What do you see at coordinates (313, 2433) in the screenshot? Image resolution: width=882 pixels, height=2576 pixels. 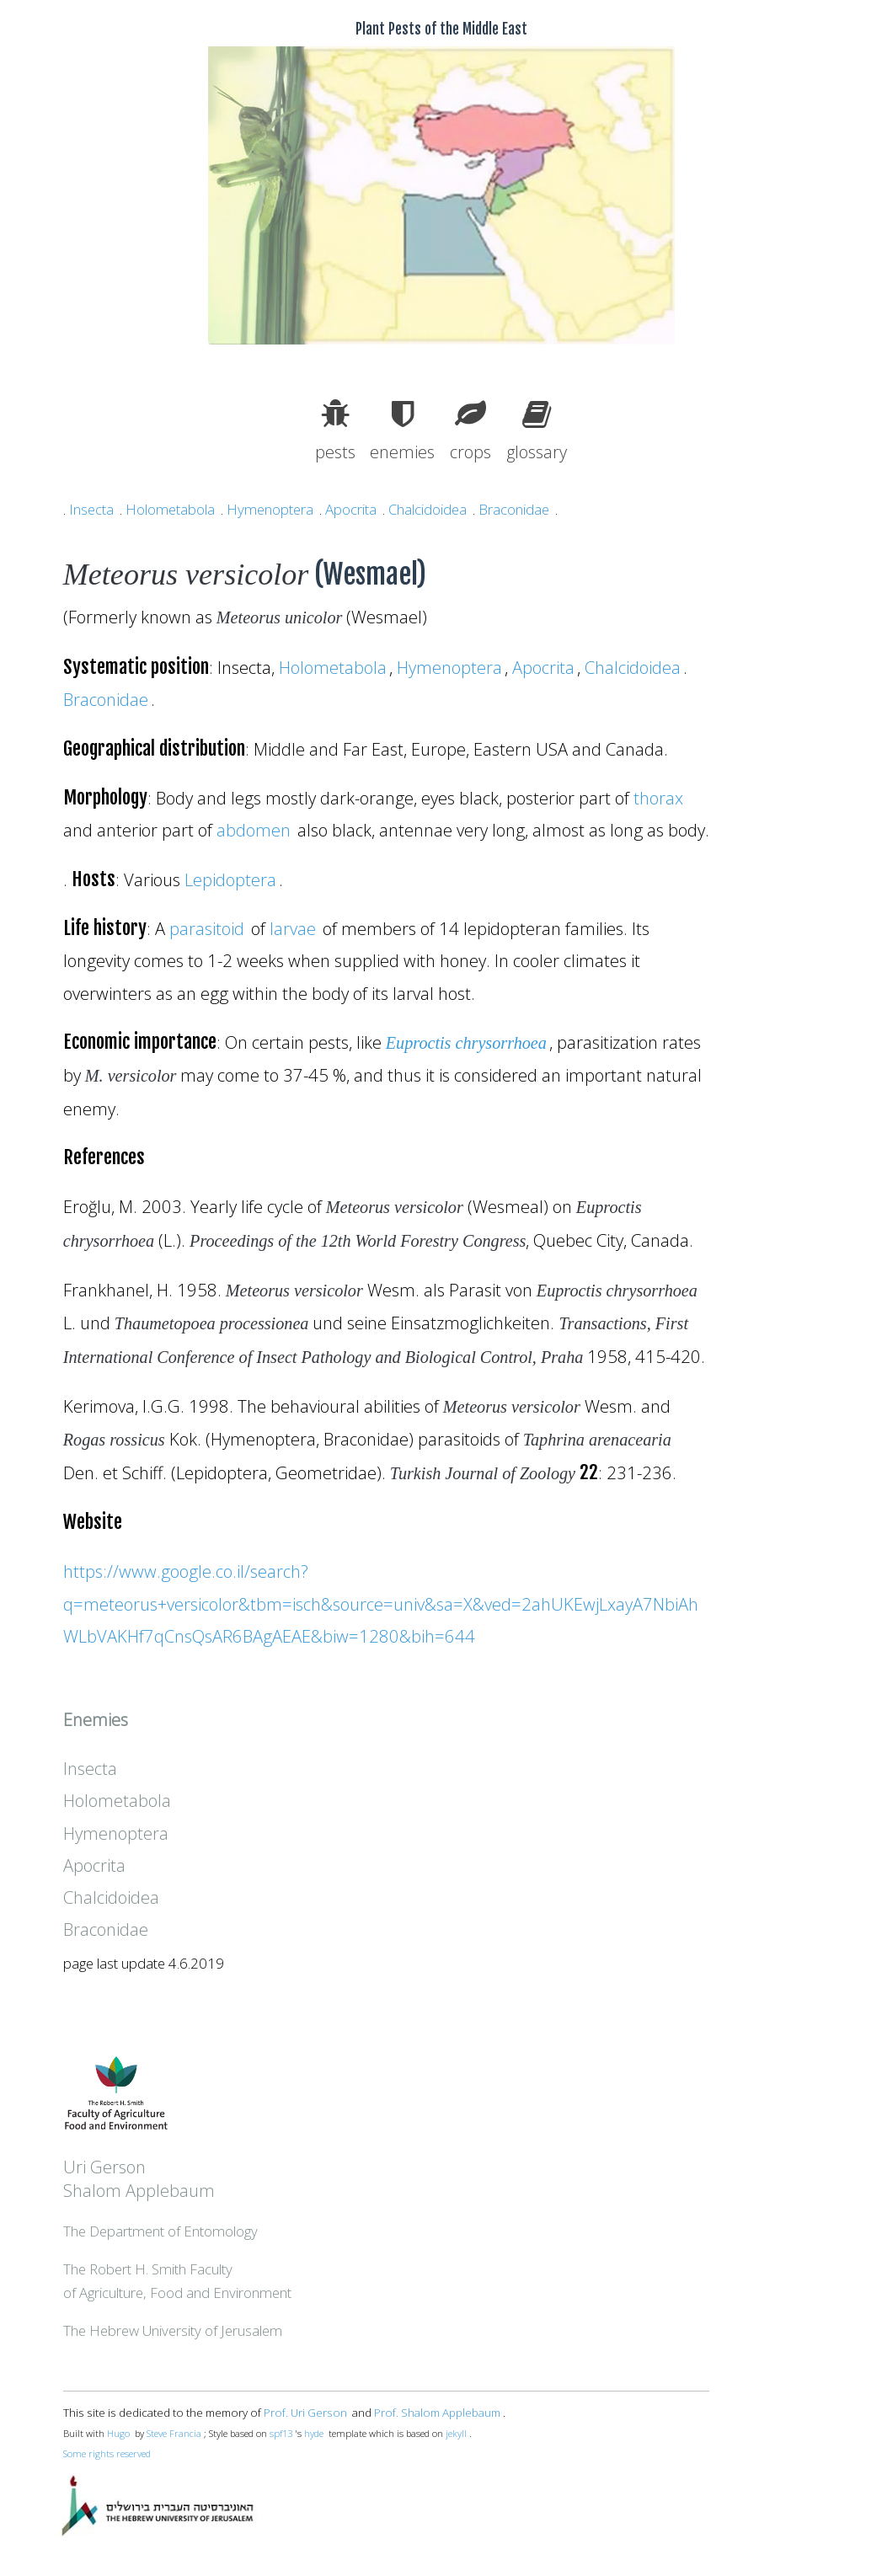 I see `hyde` at bounding box center [313, 2433].